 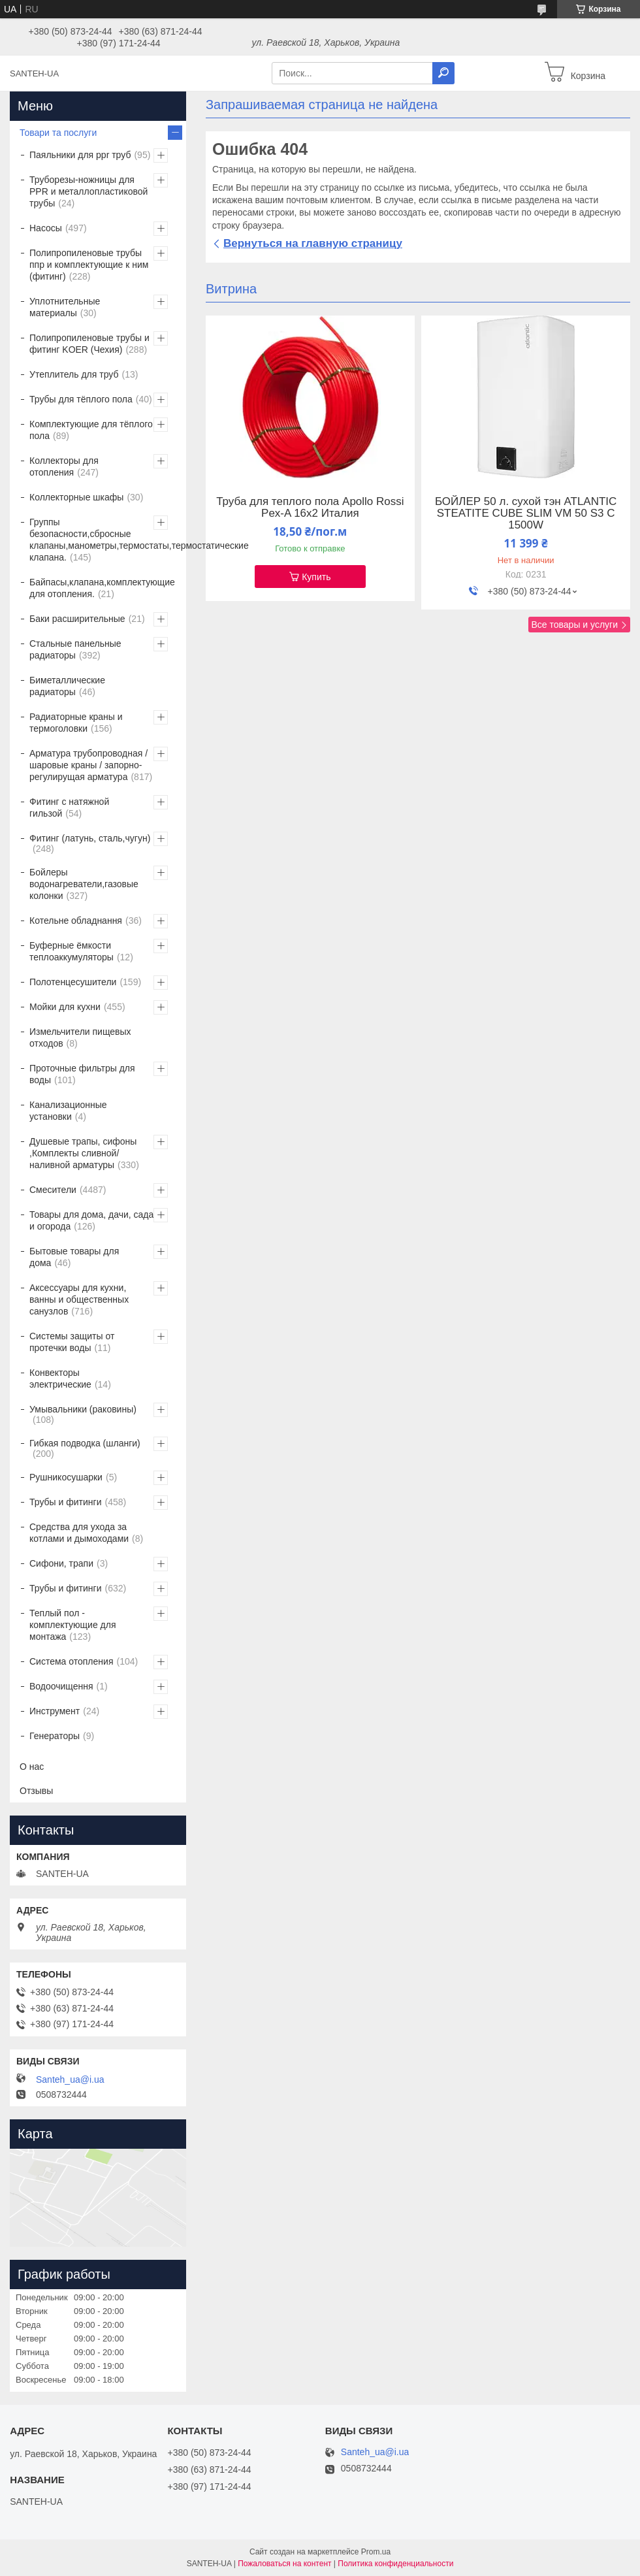 What do you see at coordinates (76, 722) in the screenshot?
I see `Радиаторные краны и термоголовки` at bounding box center [76, 722].